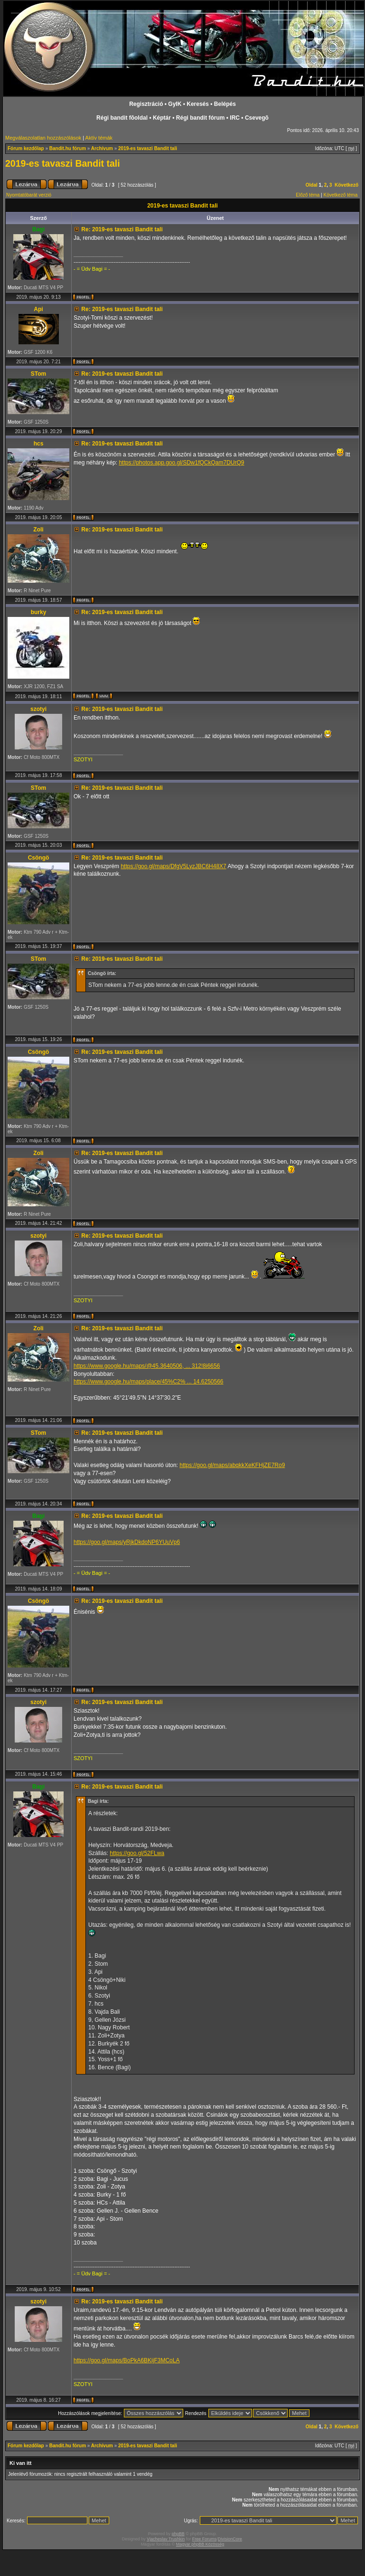 The width and height of the screenshot is (365, 2576). I want to click on Archívum, so click(102, 148).